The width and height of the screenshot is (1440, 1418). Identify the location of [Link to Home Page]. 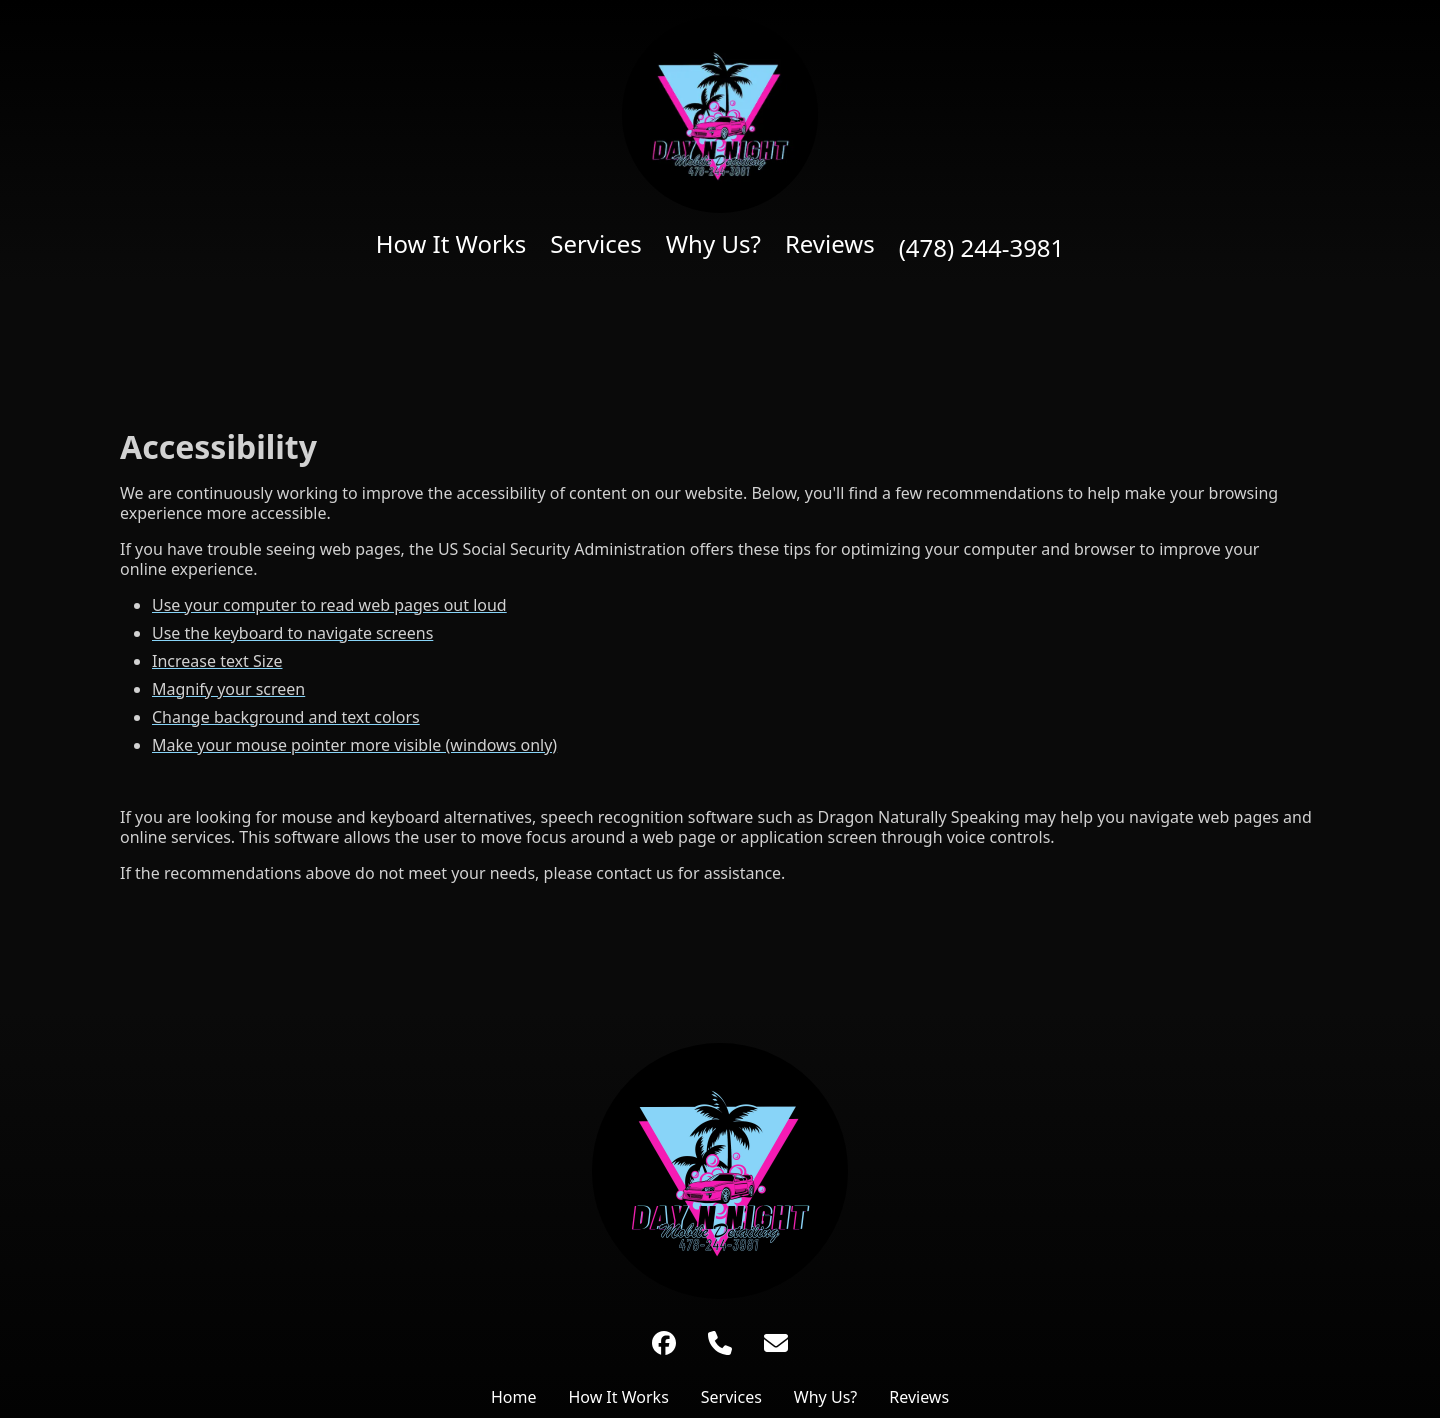
(720, 1171).